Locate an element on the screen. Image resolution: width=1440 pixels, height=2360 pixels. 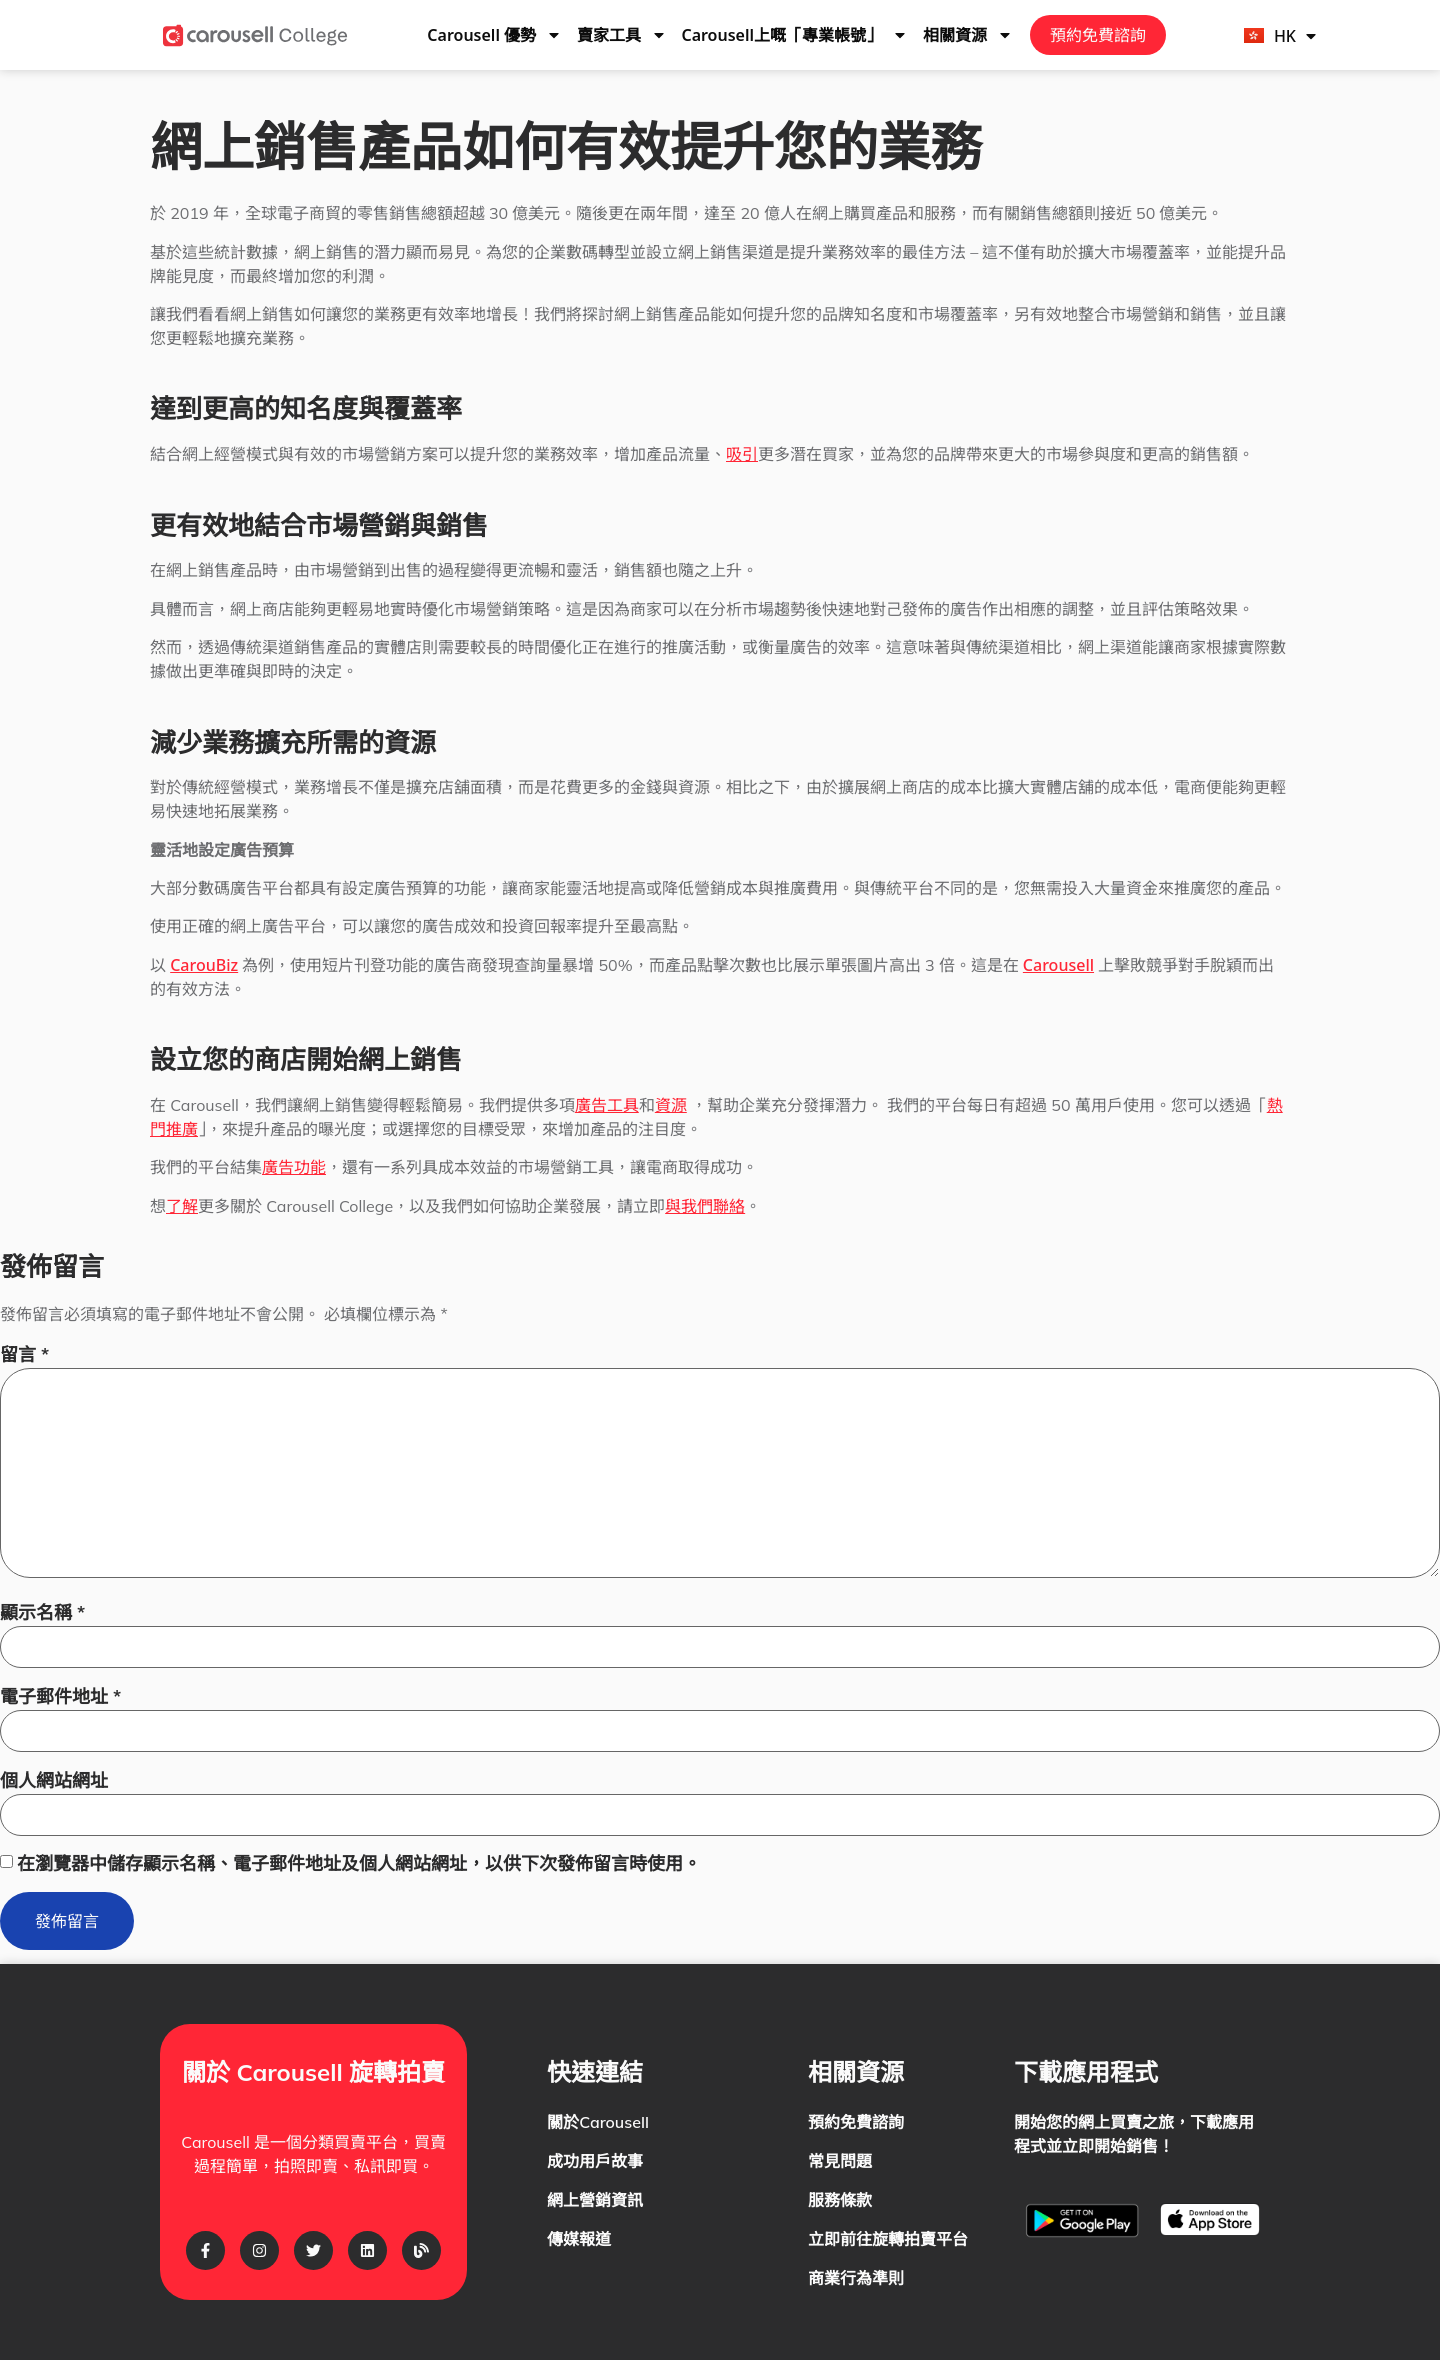
Carousell 優勢 is located at coordinates (494, 35).